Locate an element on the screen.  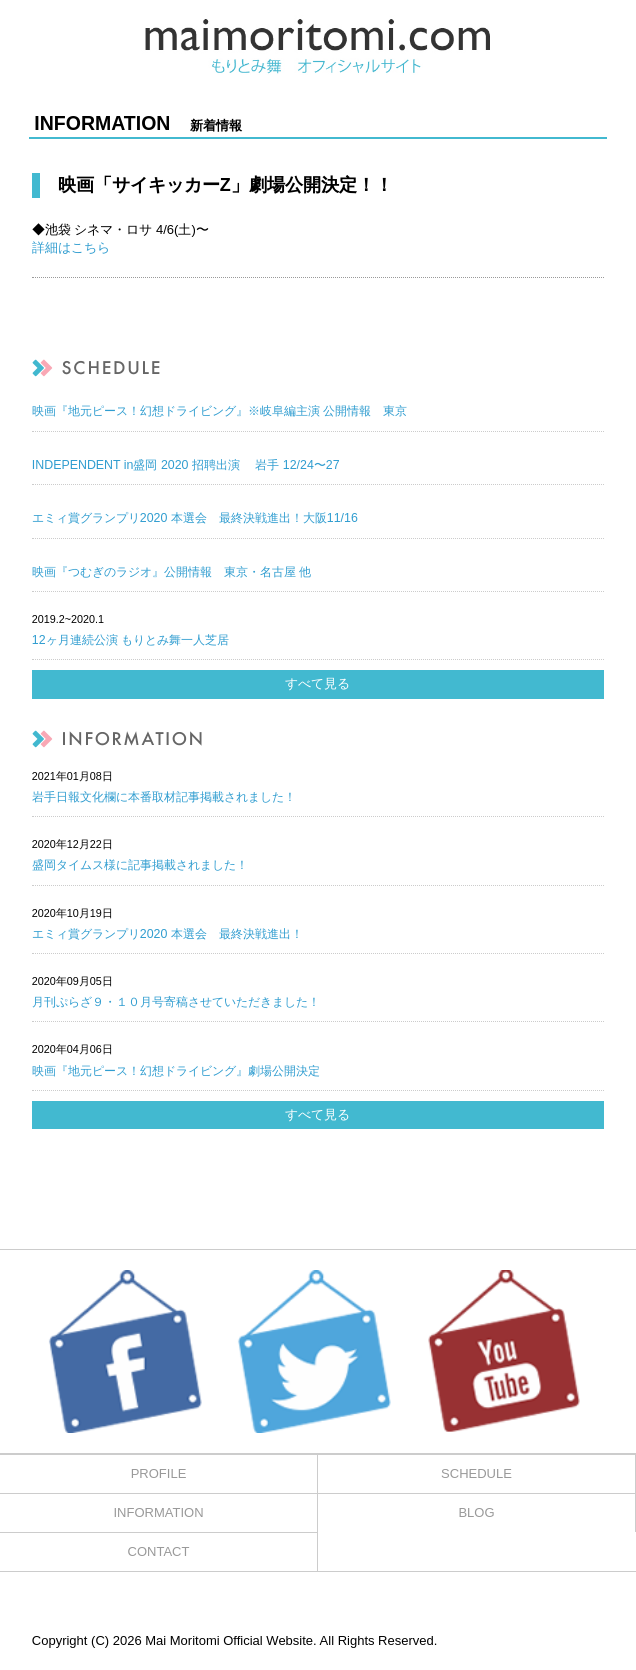
INFORMATION is located at coordinates (158, 1512).